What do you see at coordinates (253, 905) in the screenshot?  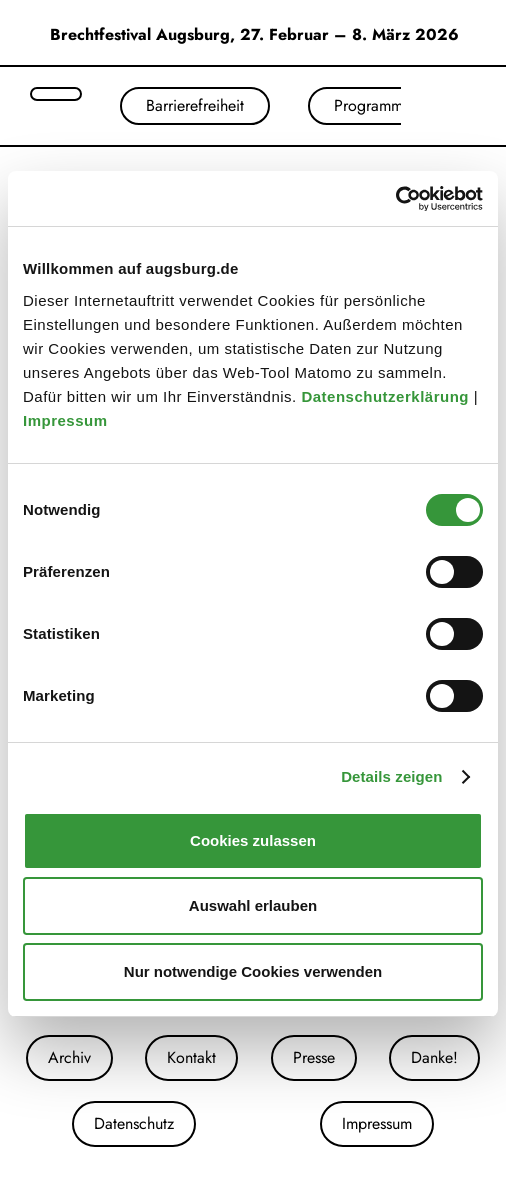 I see `Auswahl erlauben` at bounding box center [253, 905].